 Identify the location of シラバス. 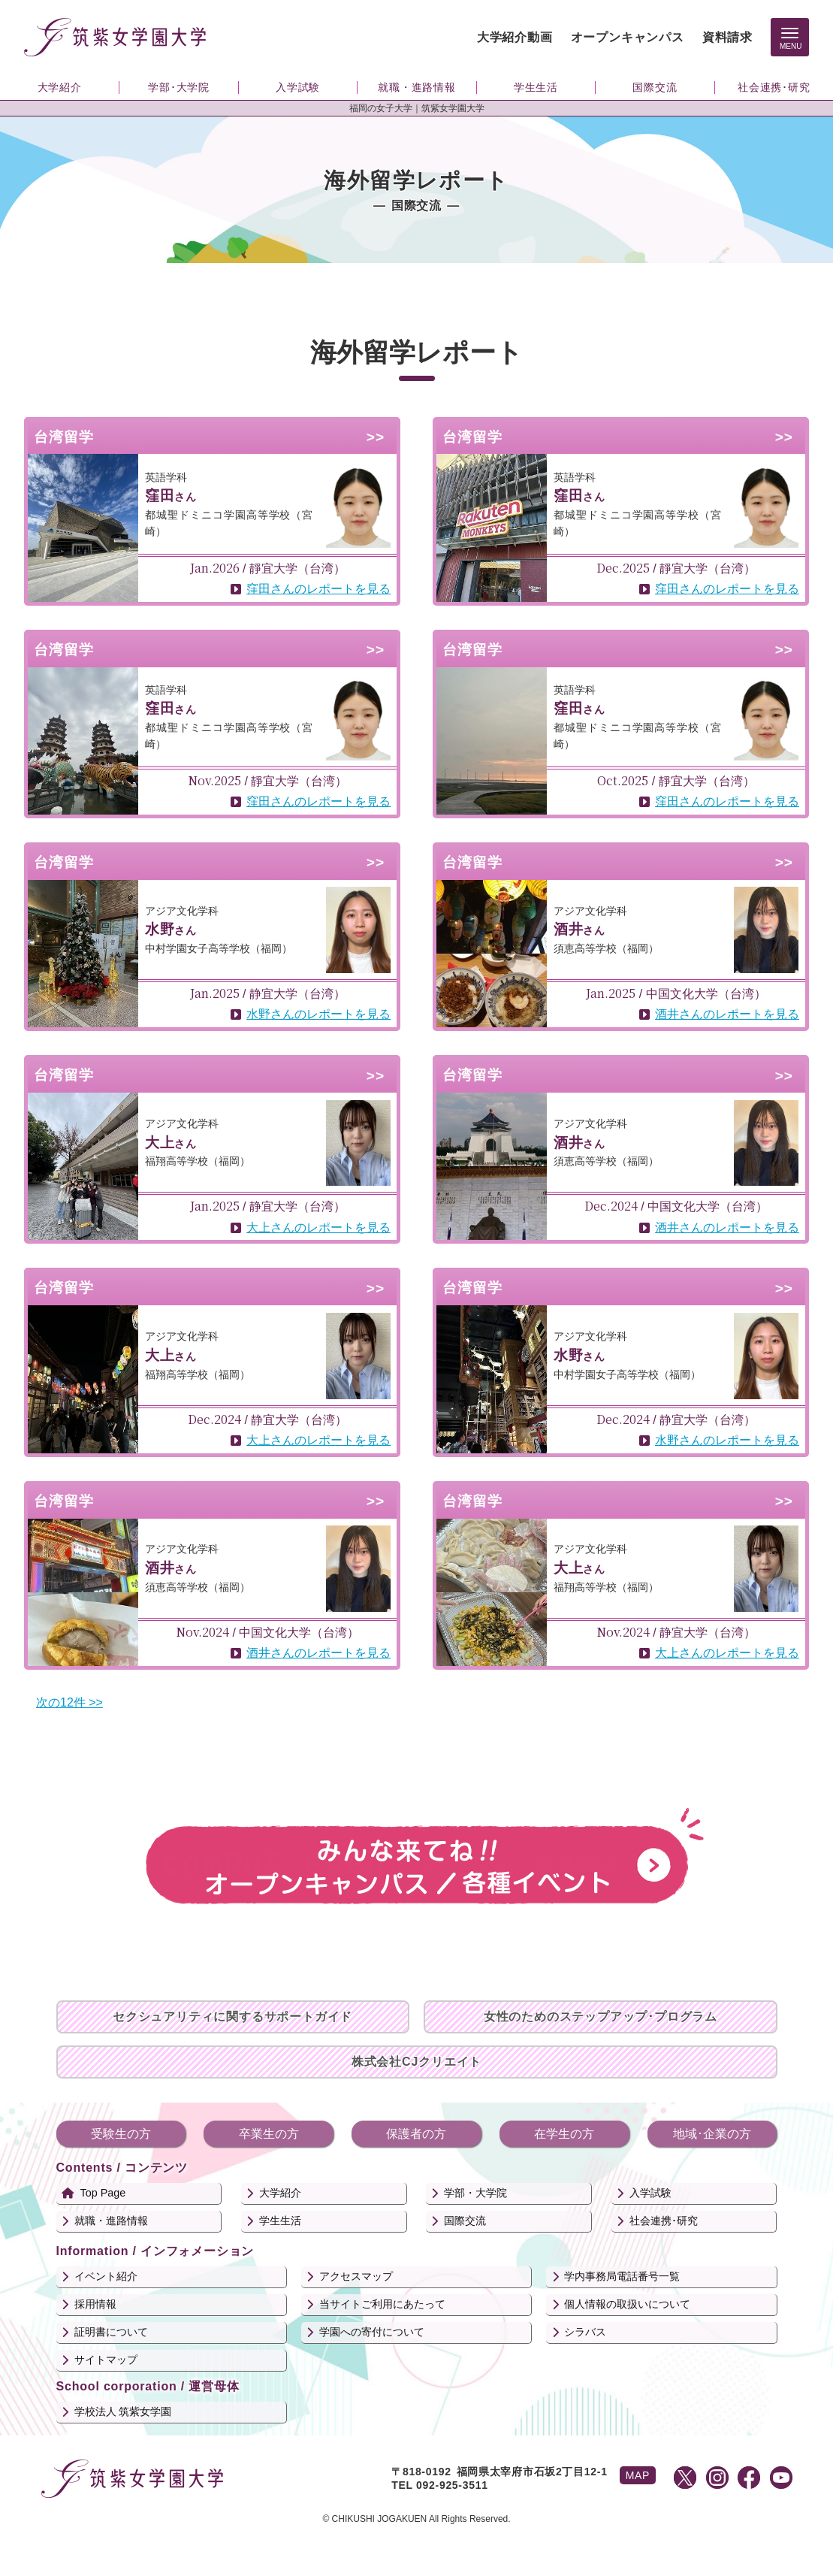
(585, 2332).